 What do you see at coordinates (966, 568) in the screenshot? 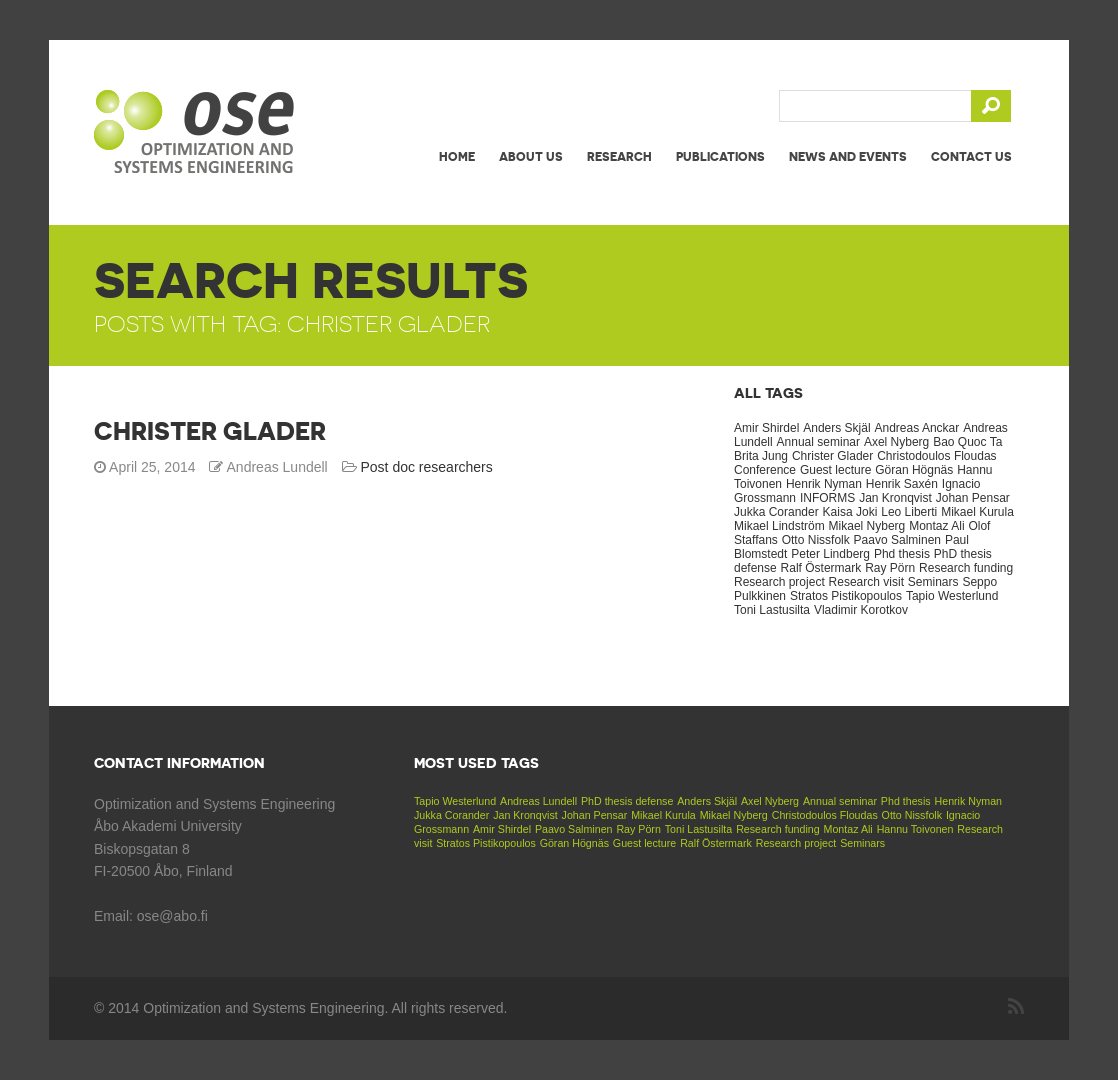
I see `Research funding` at bounding box center [966, 568].